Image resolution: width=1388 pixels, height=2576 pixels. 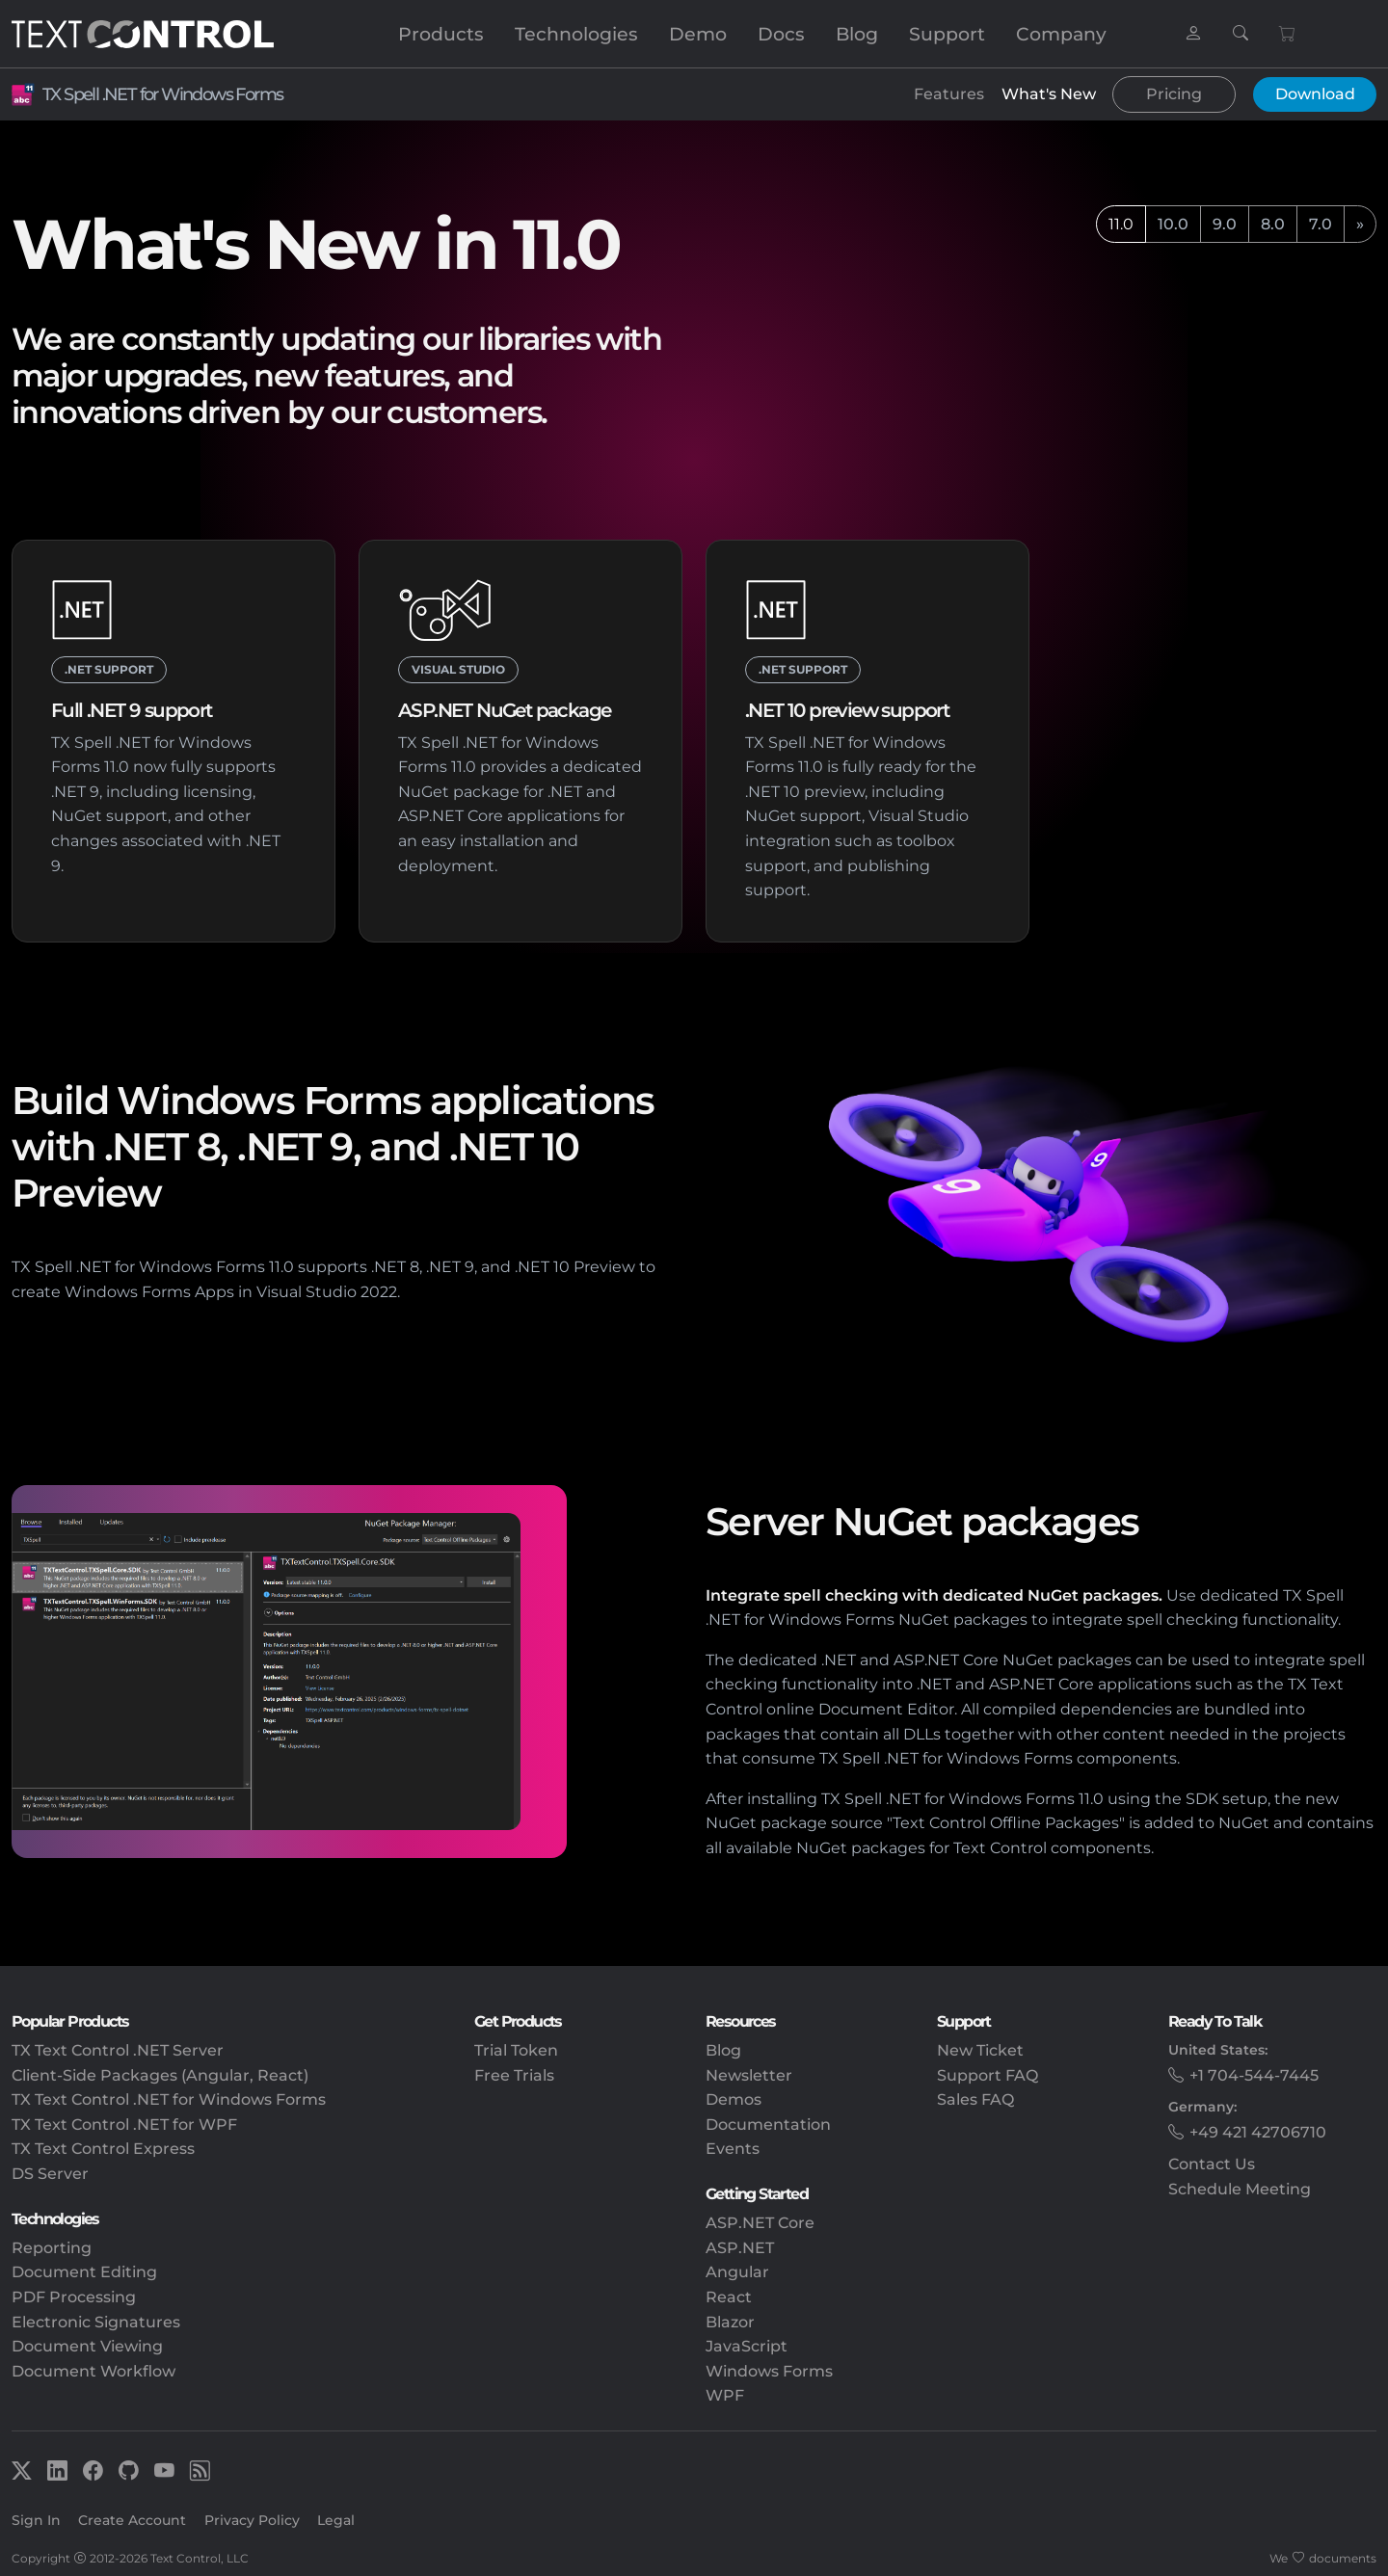 What do you see at coordinates (730, 2322) in the screenshot?
I see `Blazor` at bounding box center [730, 2322].